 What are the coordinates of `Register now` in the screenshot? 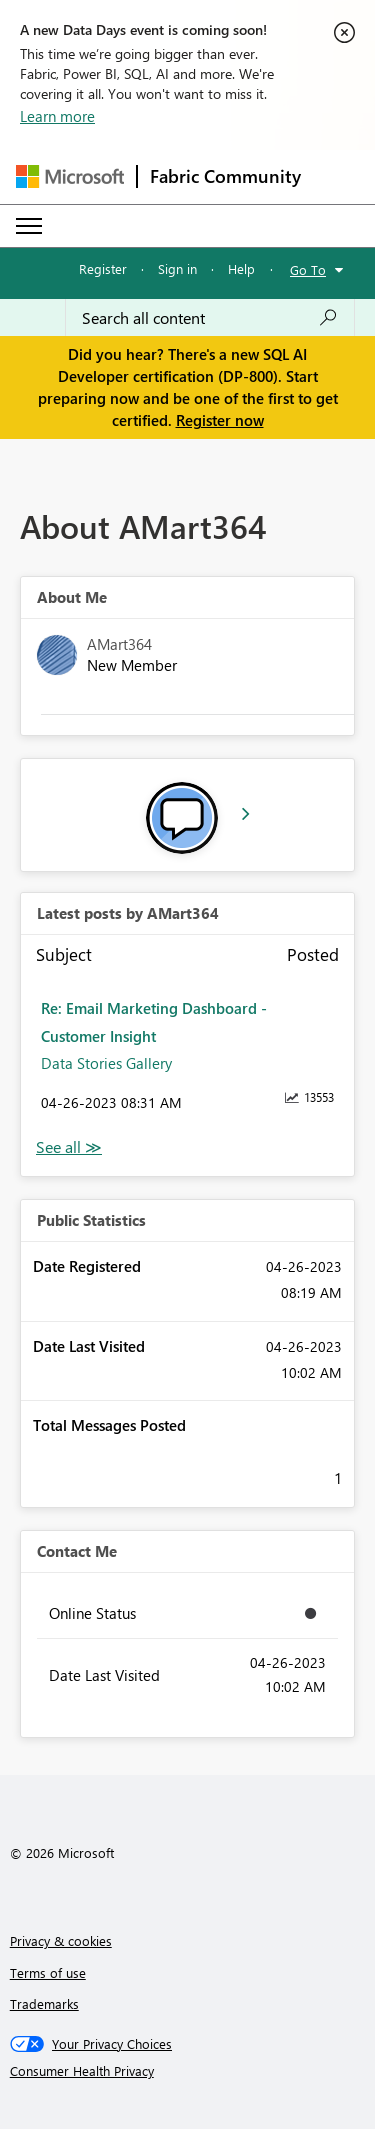 It's located at (220, 420).